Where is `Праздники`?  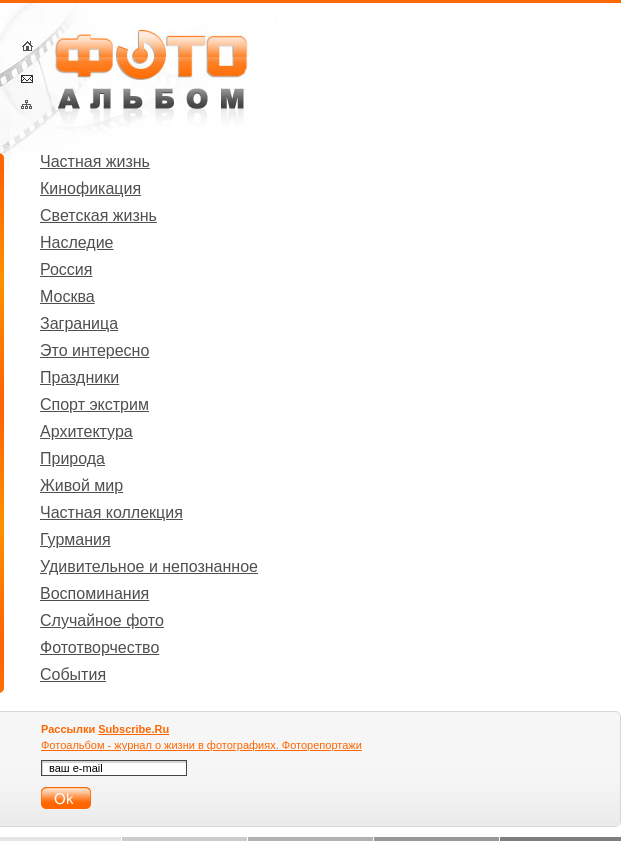
Праздники is located at coordinates (79, 377).